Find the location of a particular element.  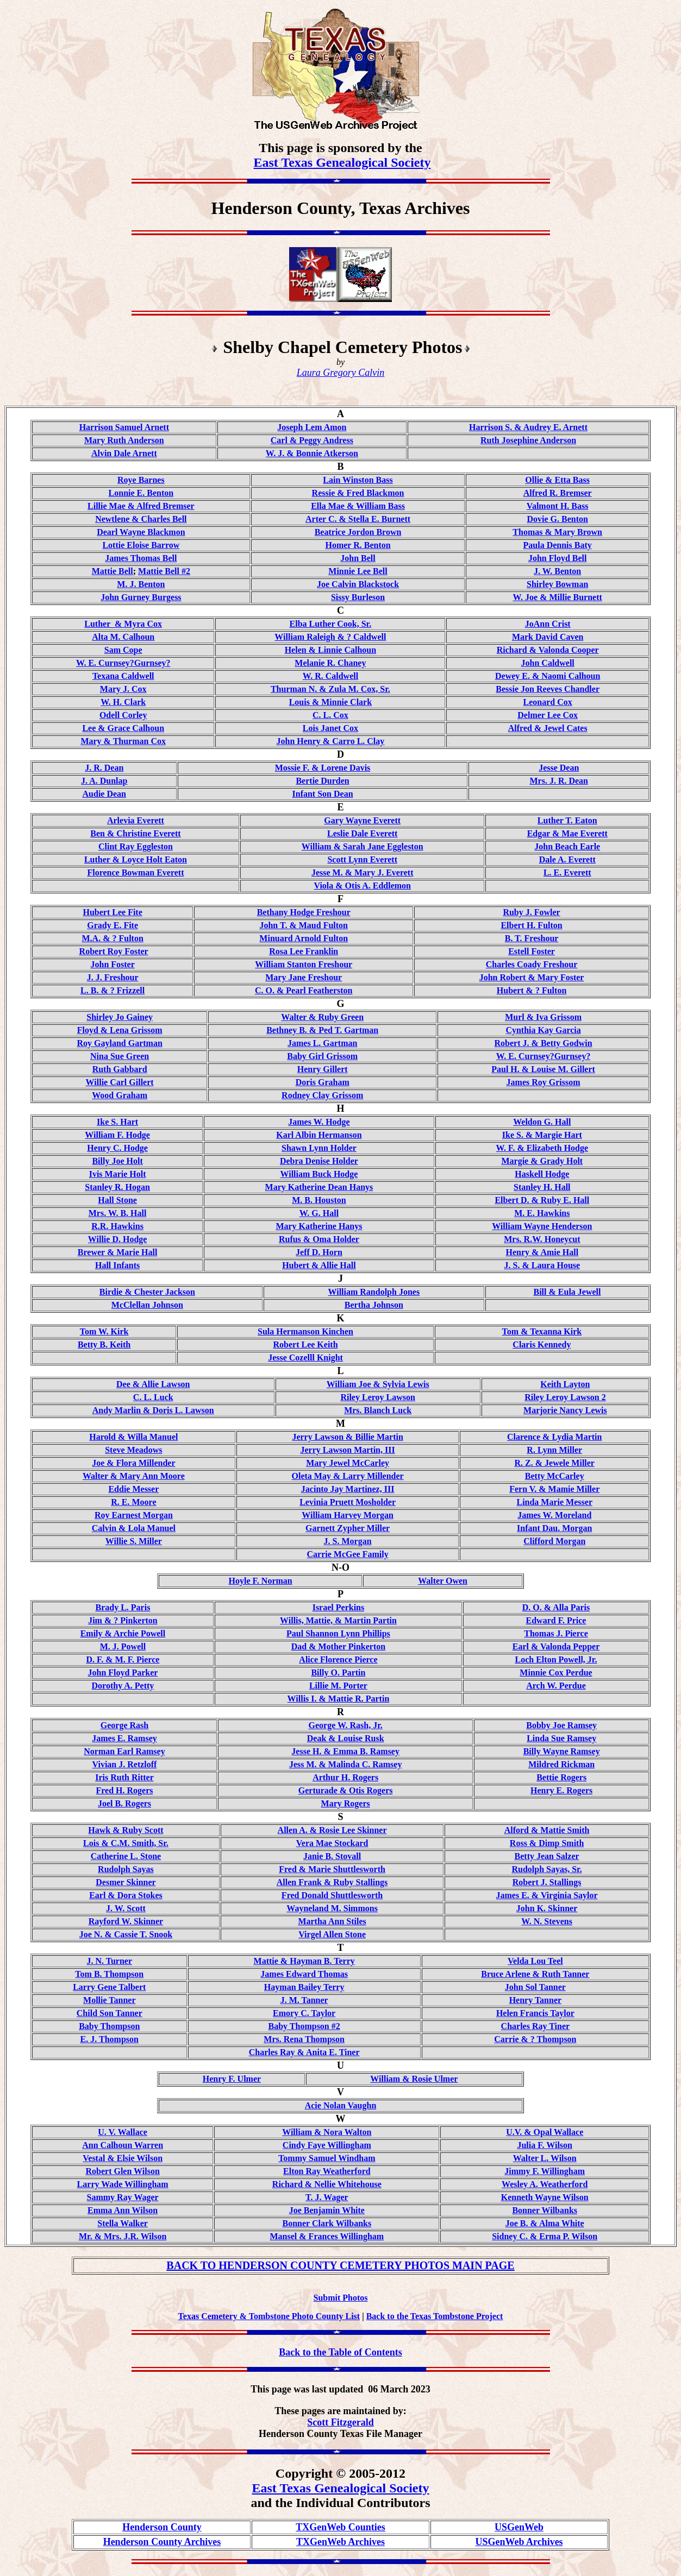

William Randolph Jones is located at coordinates (374, 1291).